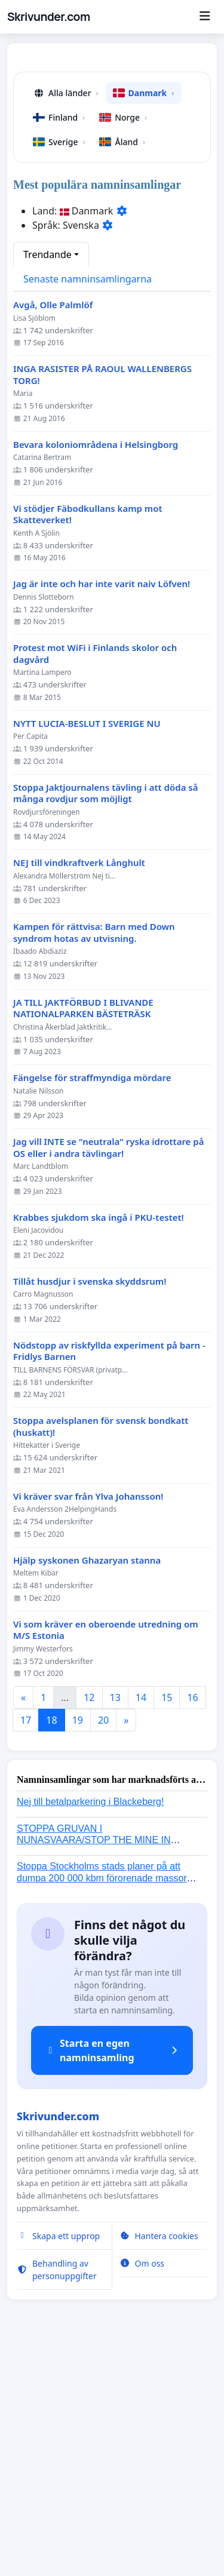 This screenshot has height=2576, width=224. Describe the element at coordinates (83, 1232) in the screenshot. I see `JA TILL JAKTFÖRBUD I BLIVANDE NATIONALPARKEN BÄSTETRÄSK` at that location.